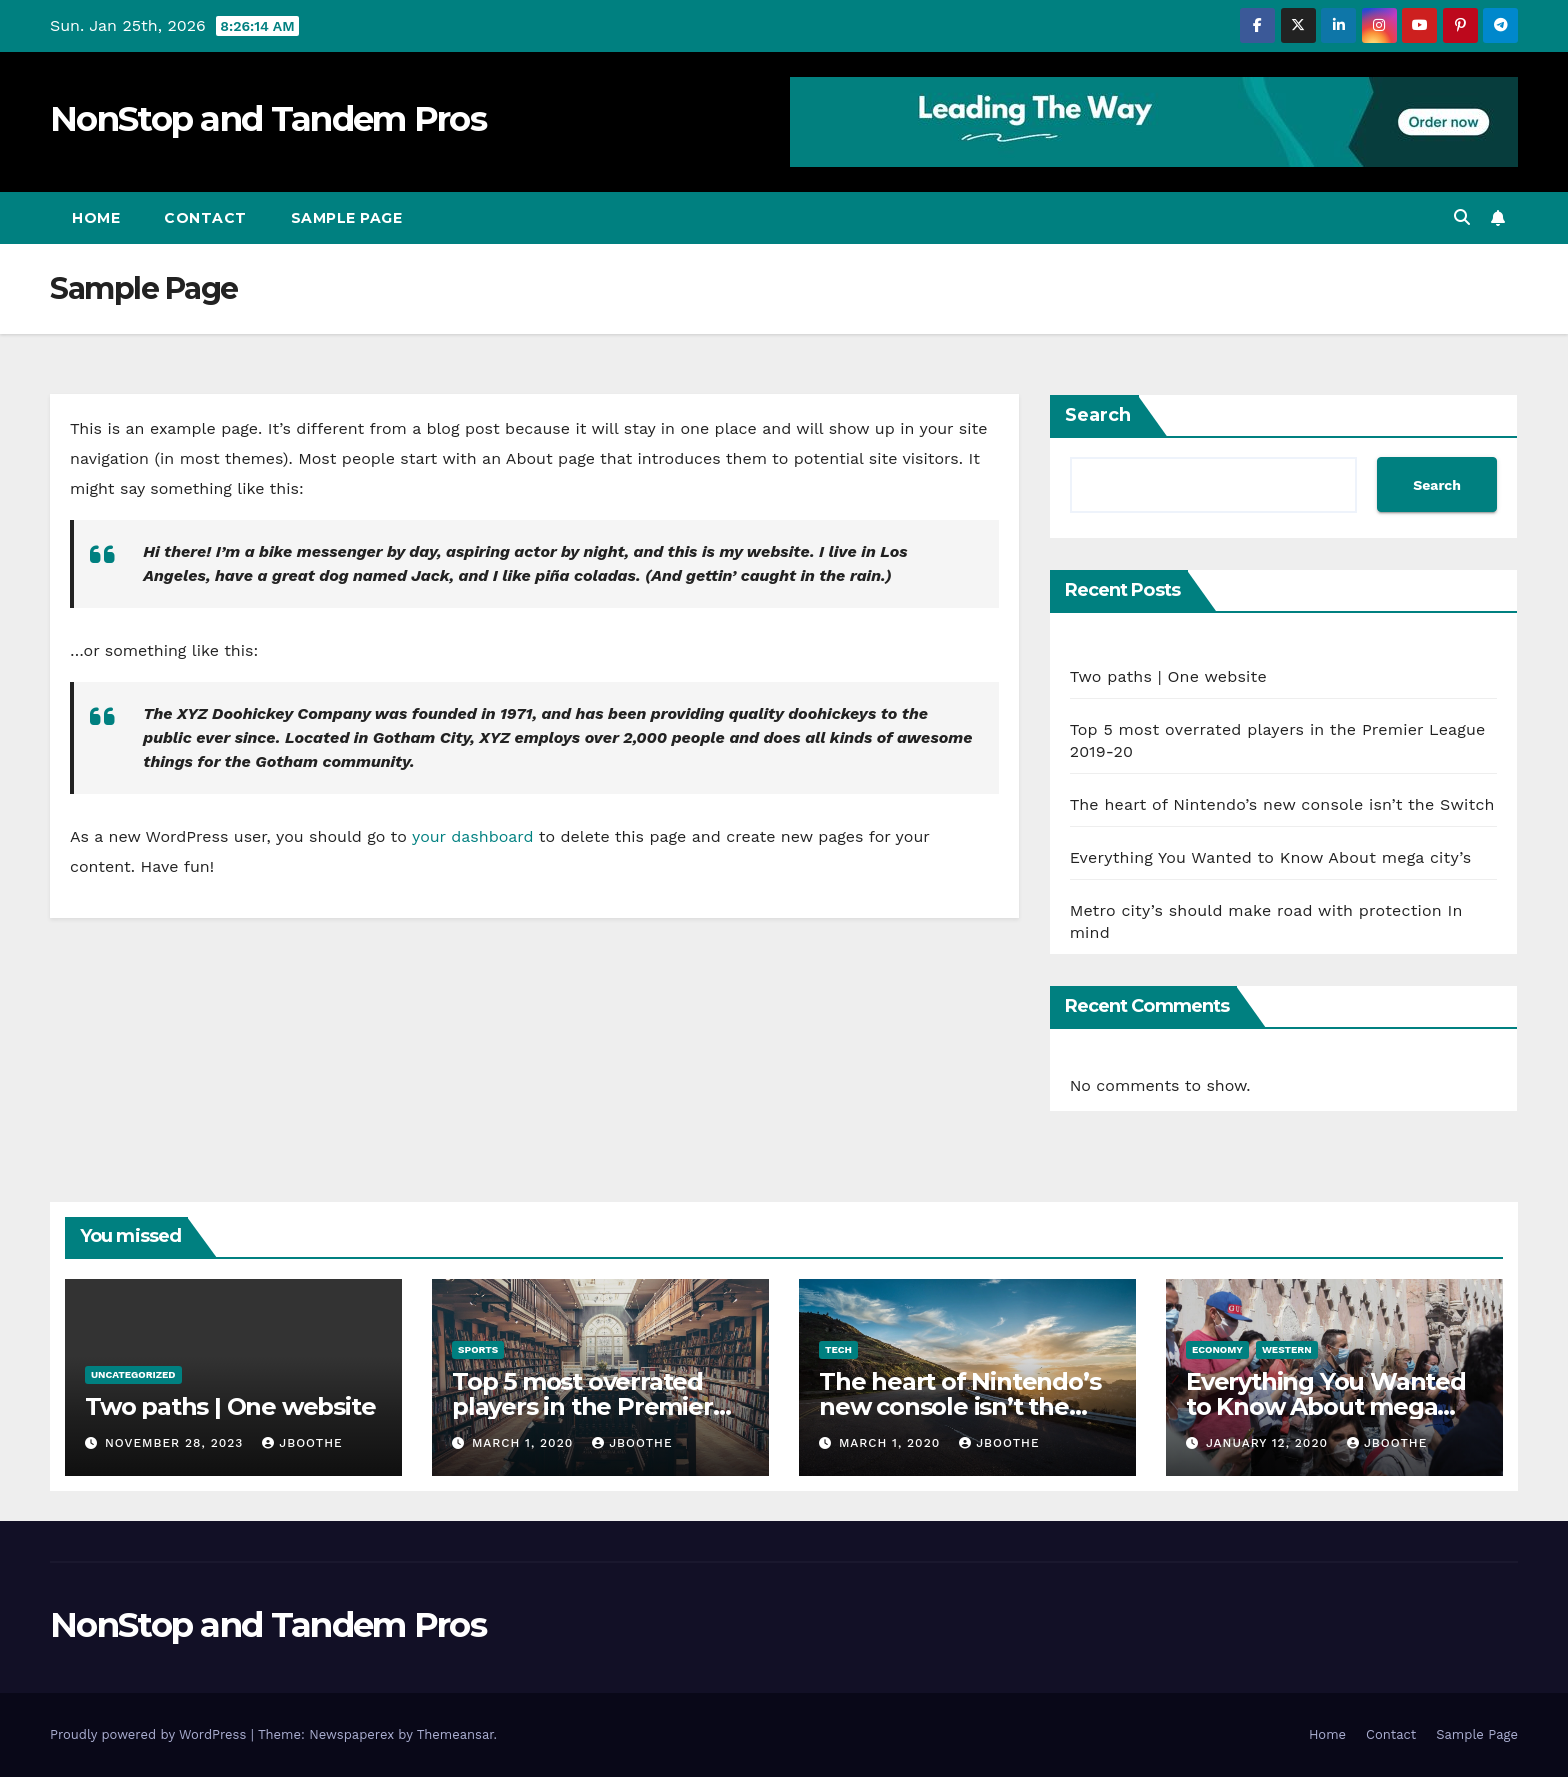  I want to click on Top 5 most overrated players in the Premier League 2019-20, so click(582, 1406).